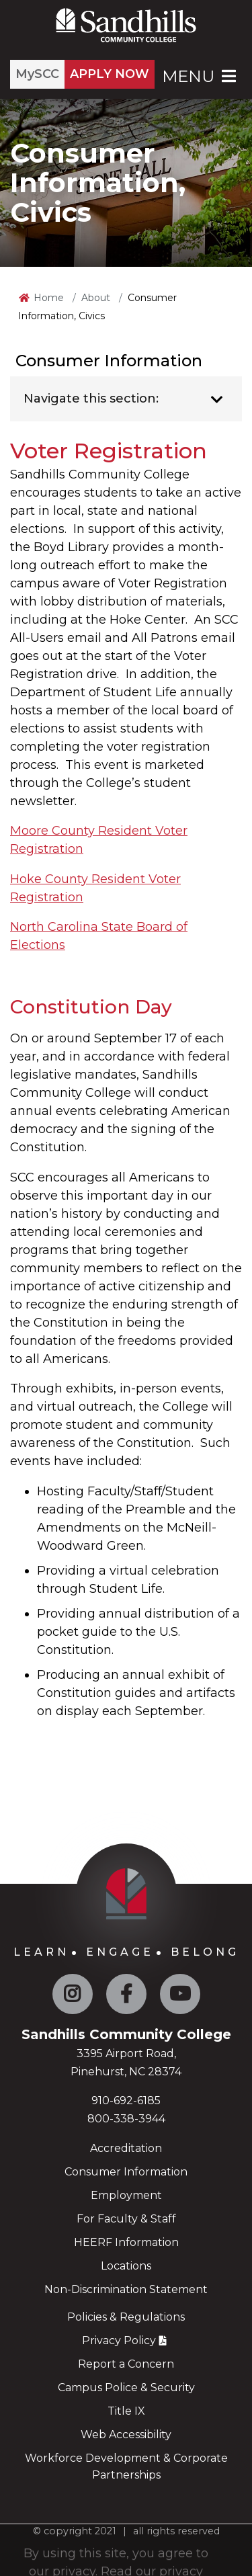 This screenshot has width=252, height=2576. What do you see at coordinates (126, 2218) in the screenshot?
I see `For Faculty & Staff` at bounding box center [126, 2218].